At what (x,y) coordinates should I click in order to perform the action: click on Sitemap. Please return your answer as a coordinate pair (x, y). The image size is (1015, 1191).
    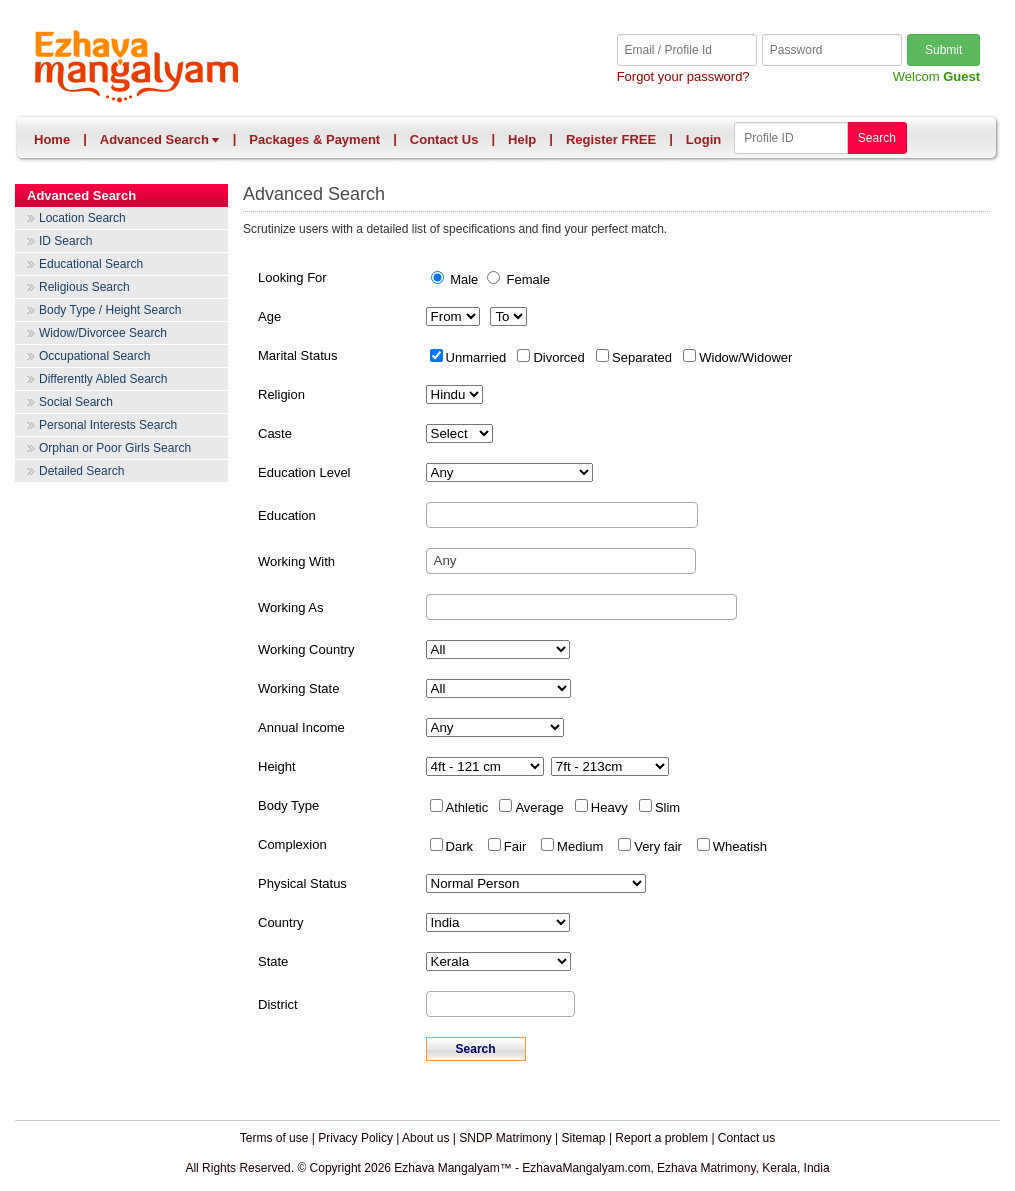
    Looking at the image, I should click on (584, 1138).